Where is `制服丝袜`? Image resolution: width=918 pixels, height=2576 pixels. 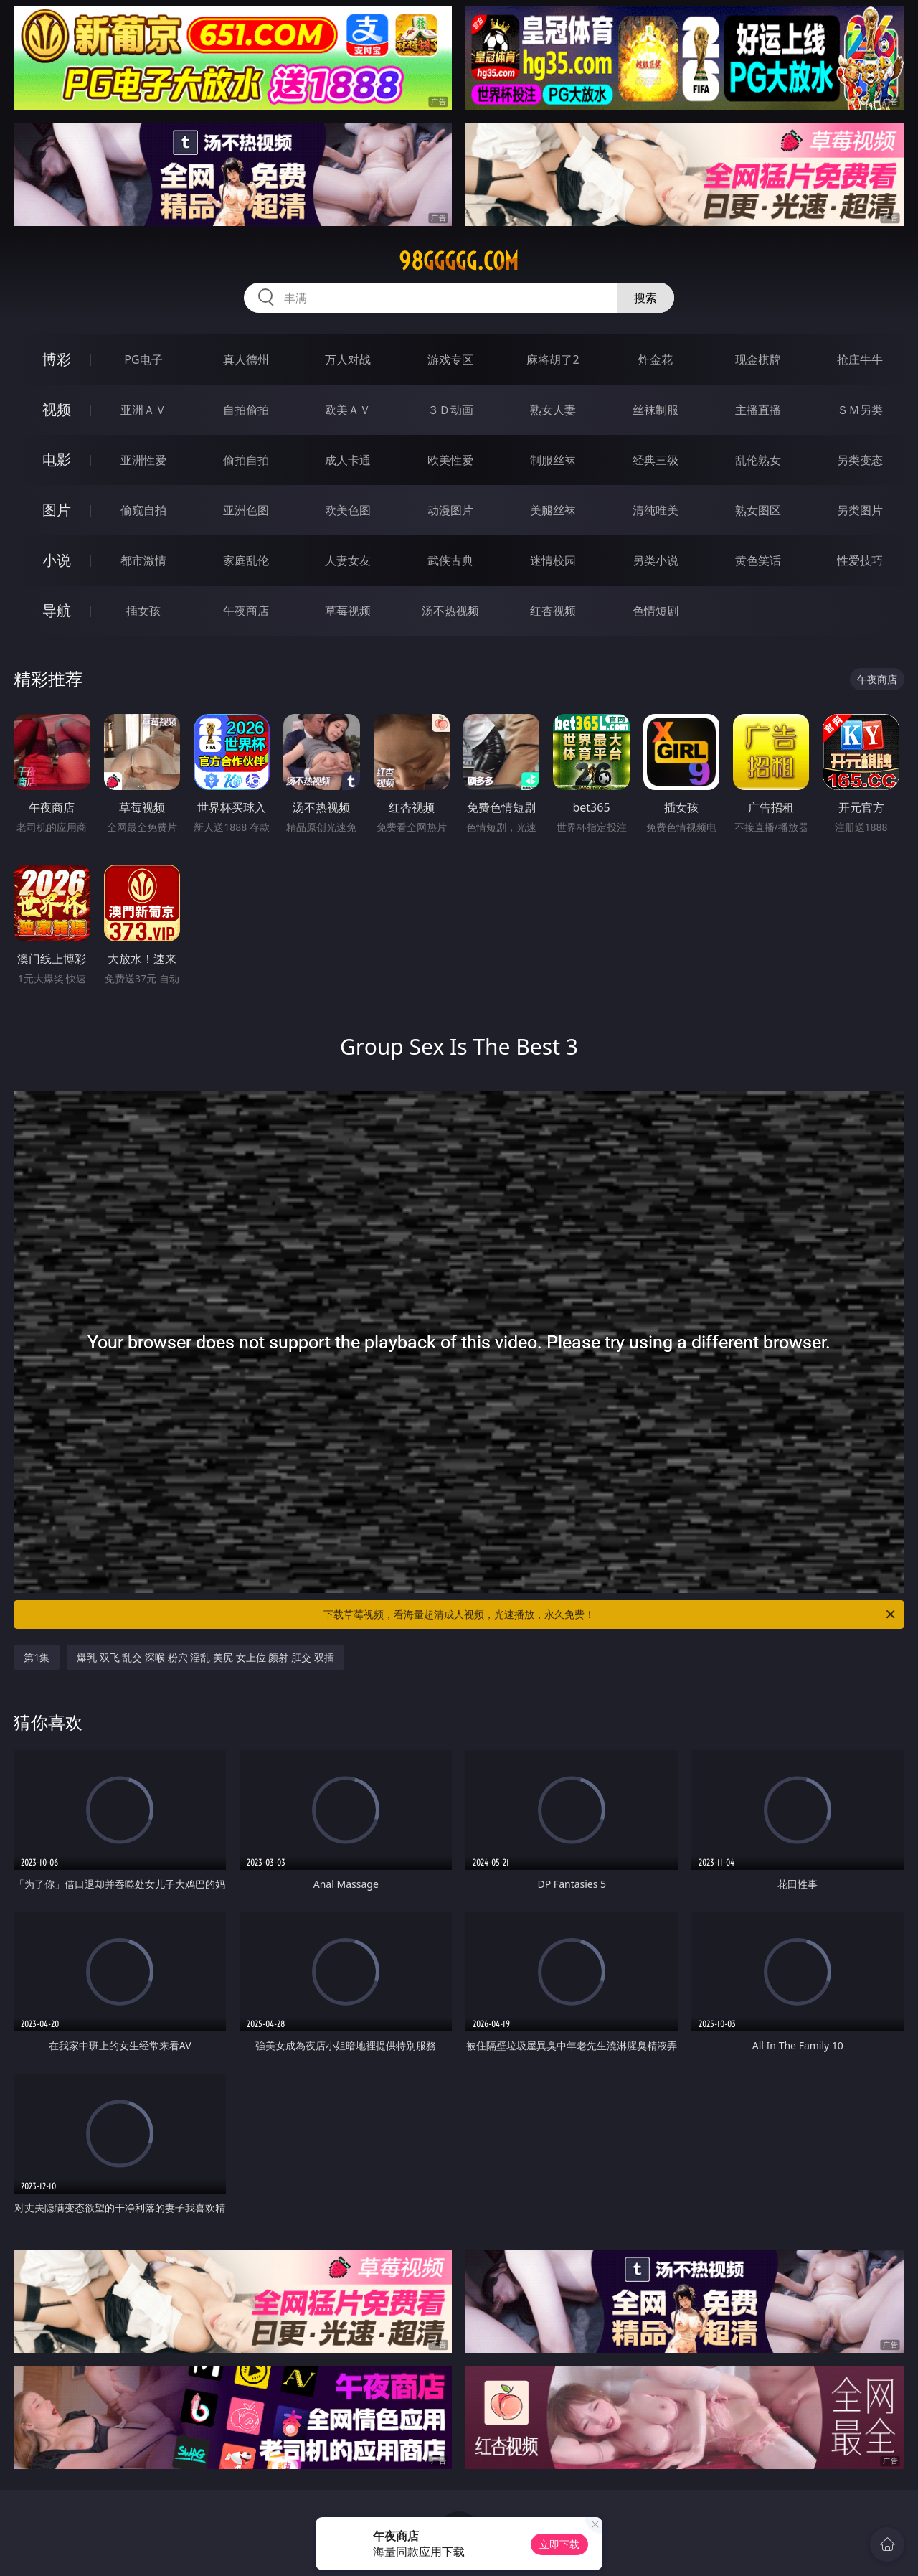
制服丝袜 is located at coordinates (553, 460).